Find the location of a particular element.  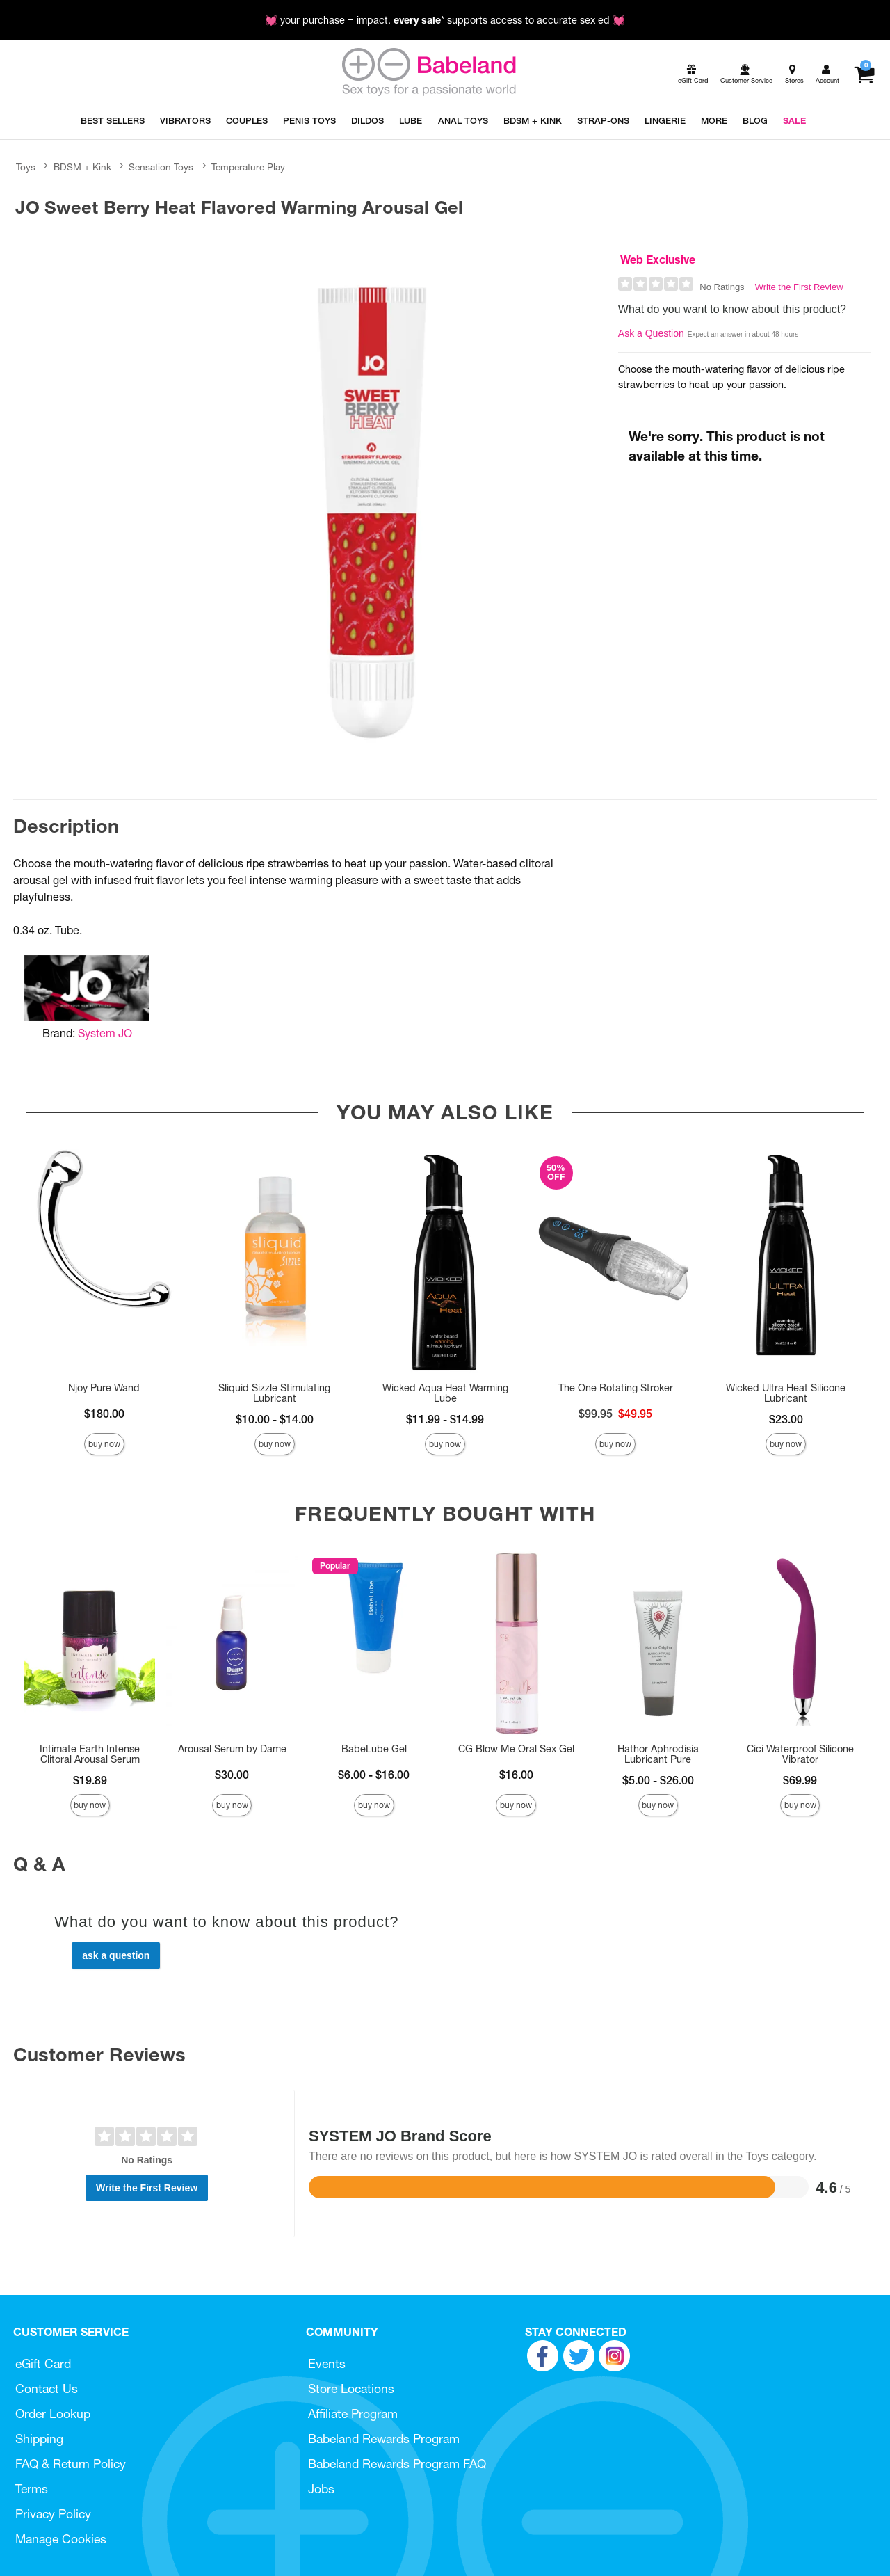

$180.00 is located at coordinates (104, 1414).